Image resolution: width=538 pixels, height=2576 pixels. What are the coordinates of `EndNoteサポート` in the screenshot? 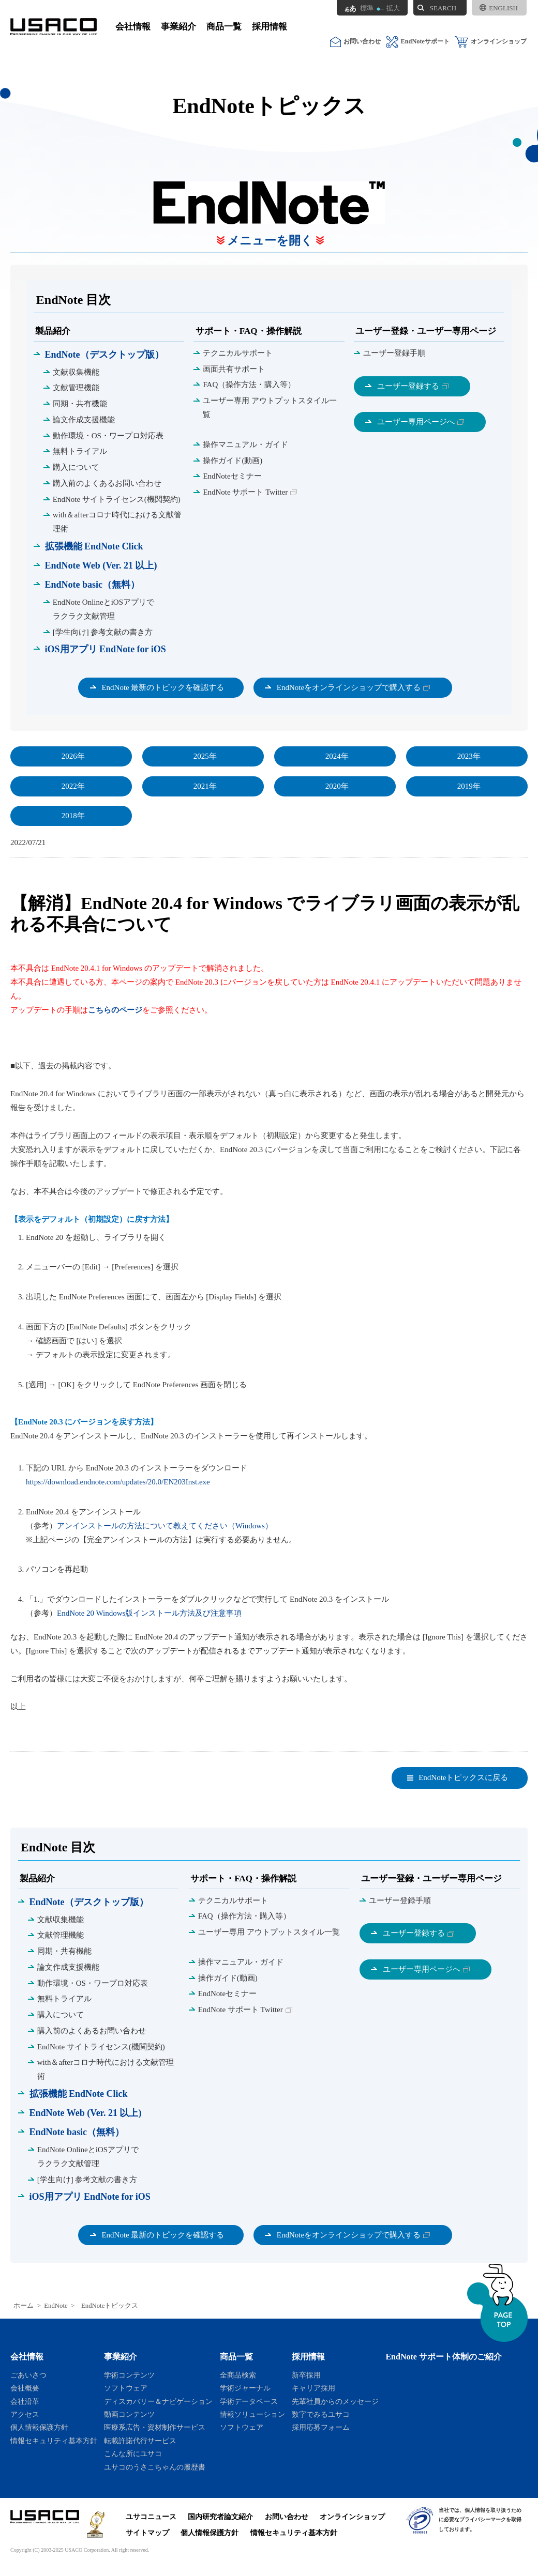 It's located at (418, 41).